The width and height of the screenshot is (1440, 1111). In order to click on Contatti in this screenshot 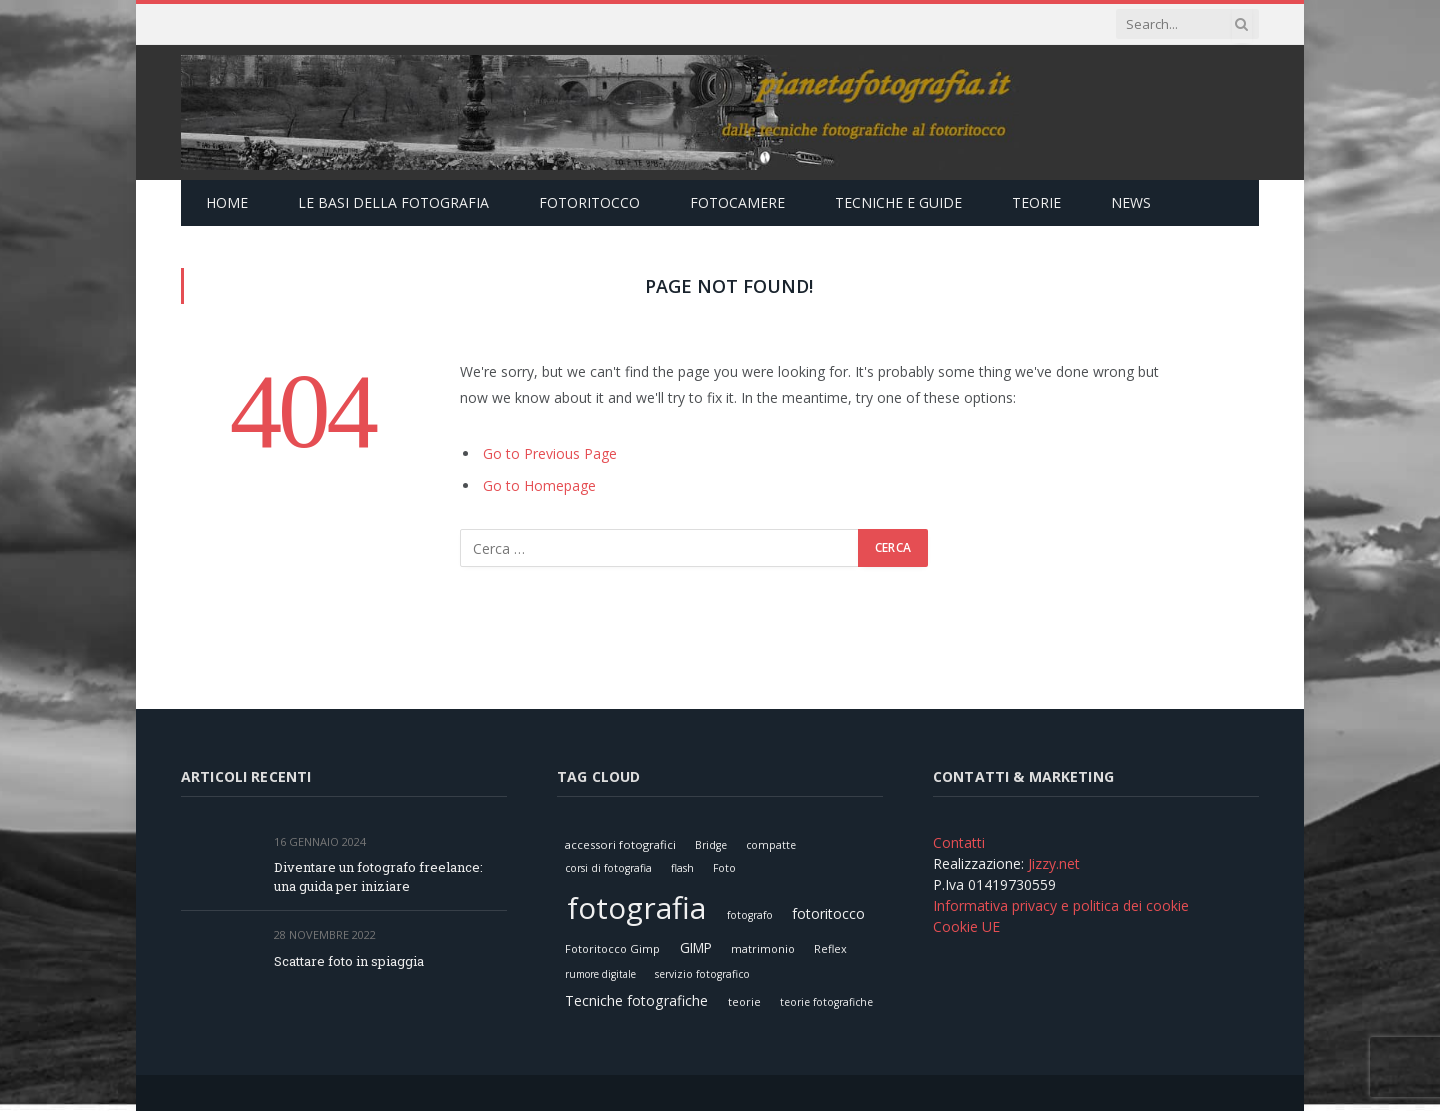, I will do `click(959, 842)`.